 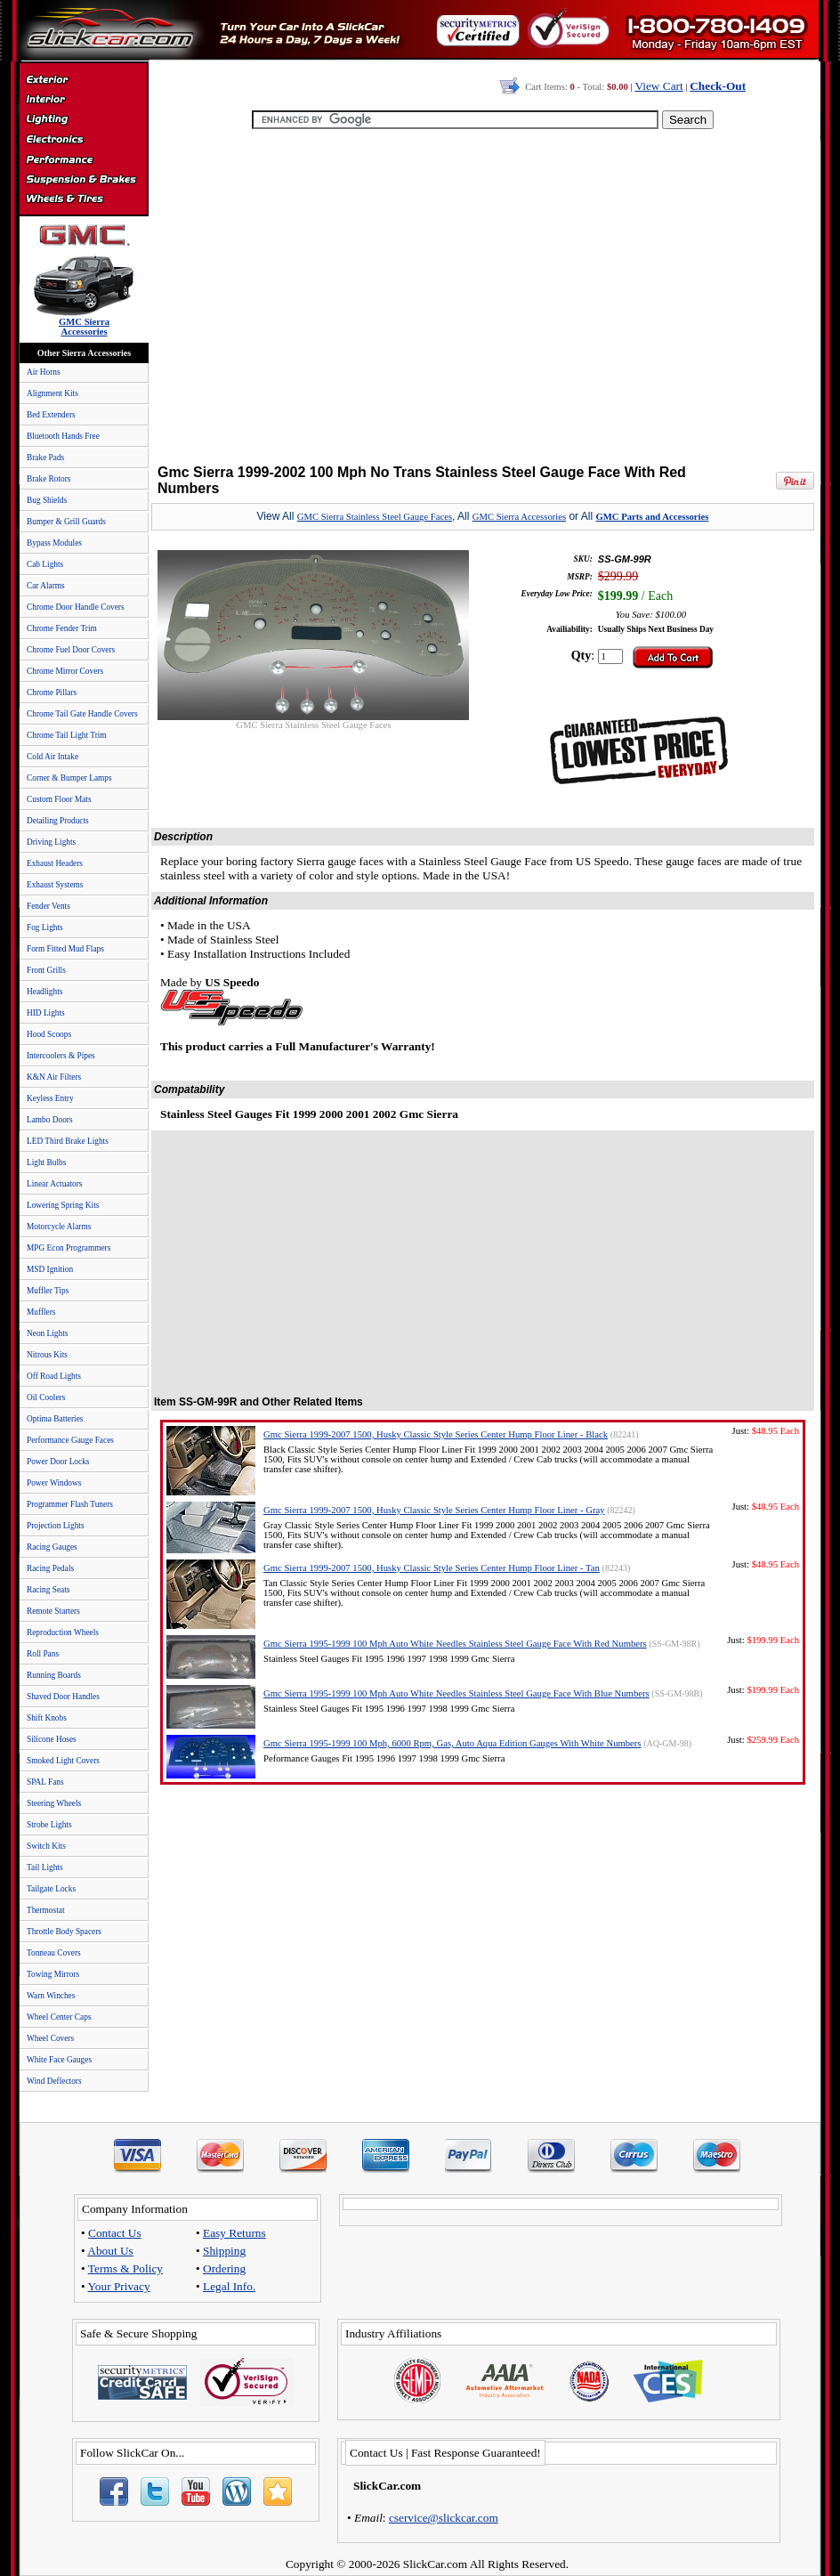 I want to click on Wheels & Tires, so click(x=83, y=199).